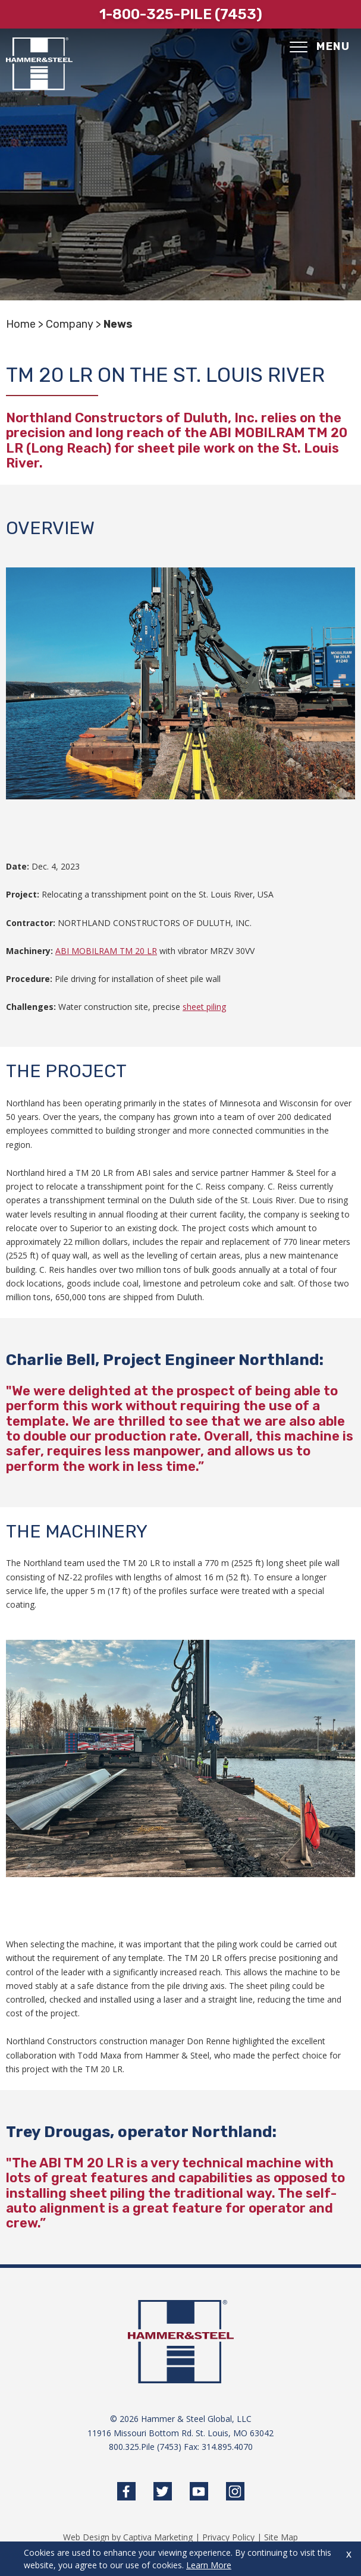 The image size is (361, 2576). I want to click on Captiva Marketing, so click(158, 2537).